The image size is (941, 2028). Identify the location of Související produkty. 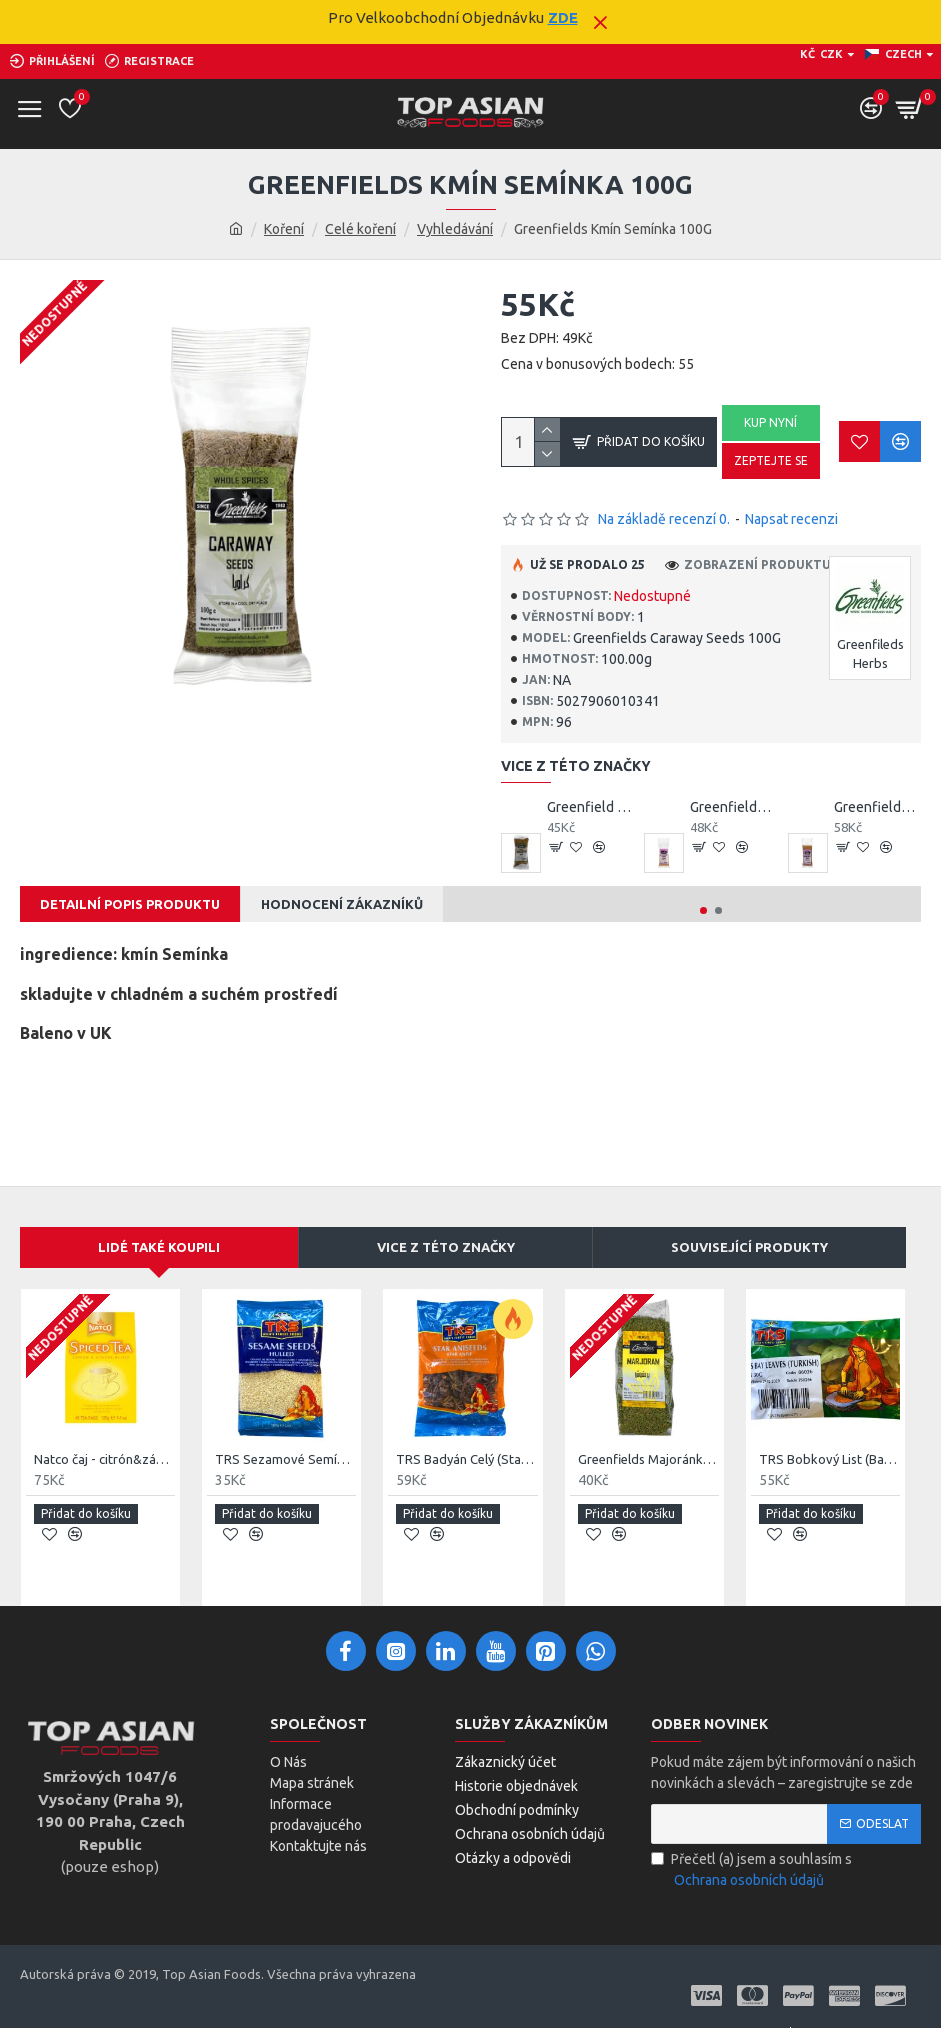
(749, 1247).